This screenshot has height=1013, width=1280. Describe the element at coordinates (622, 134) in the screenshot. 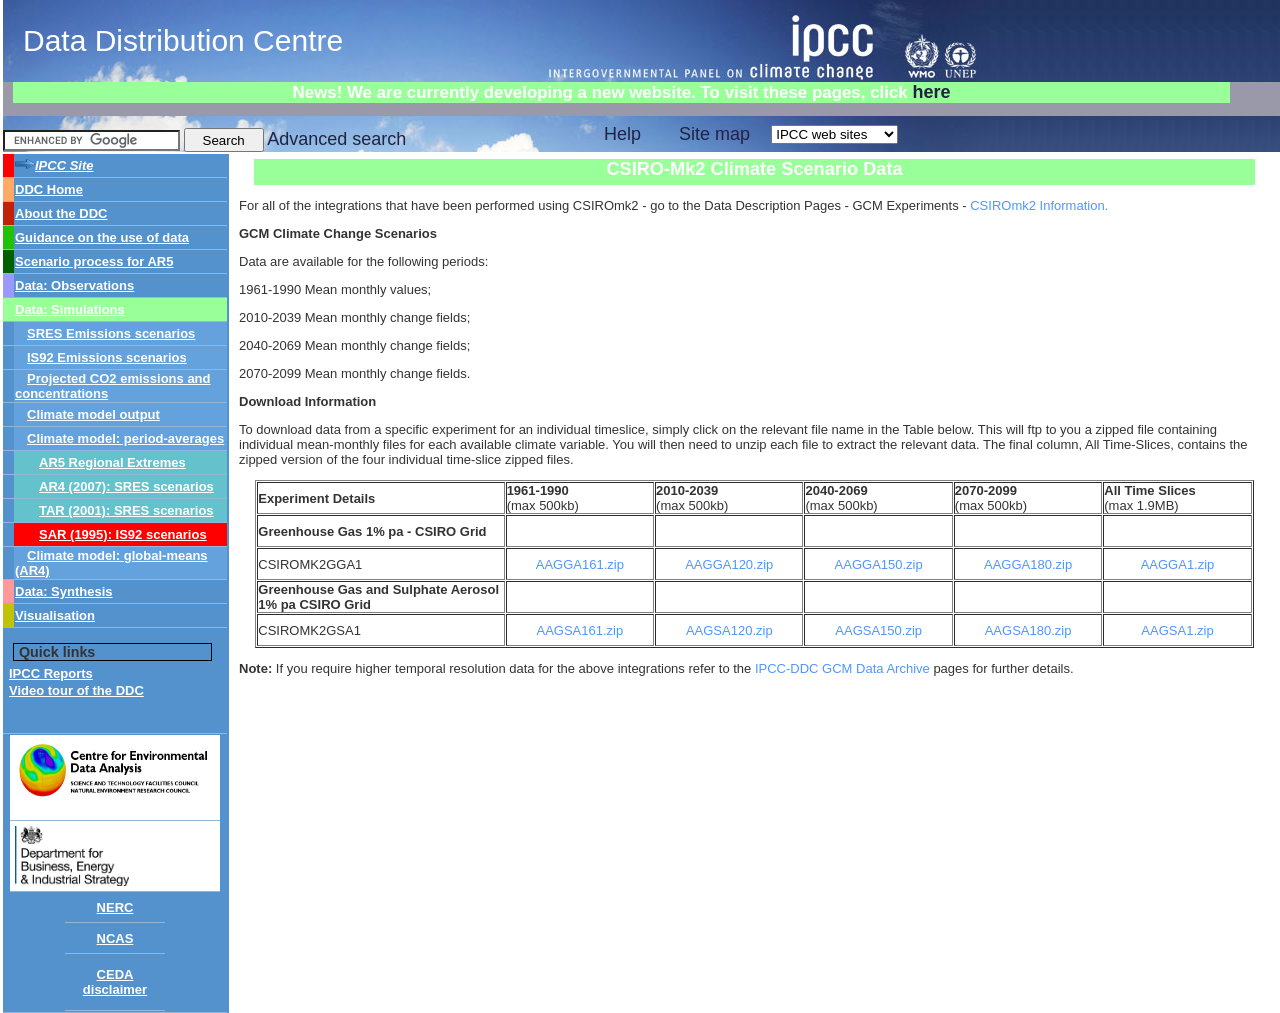

I see `Help` at that location.